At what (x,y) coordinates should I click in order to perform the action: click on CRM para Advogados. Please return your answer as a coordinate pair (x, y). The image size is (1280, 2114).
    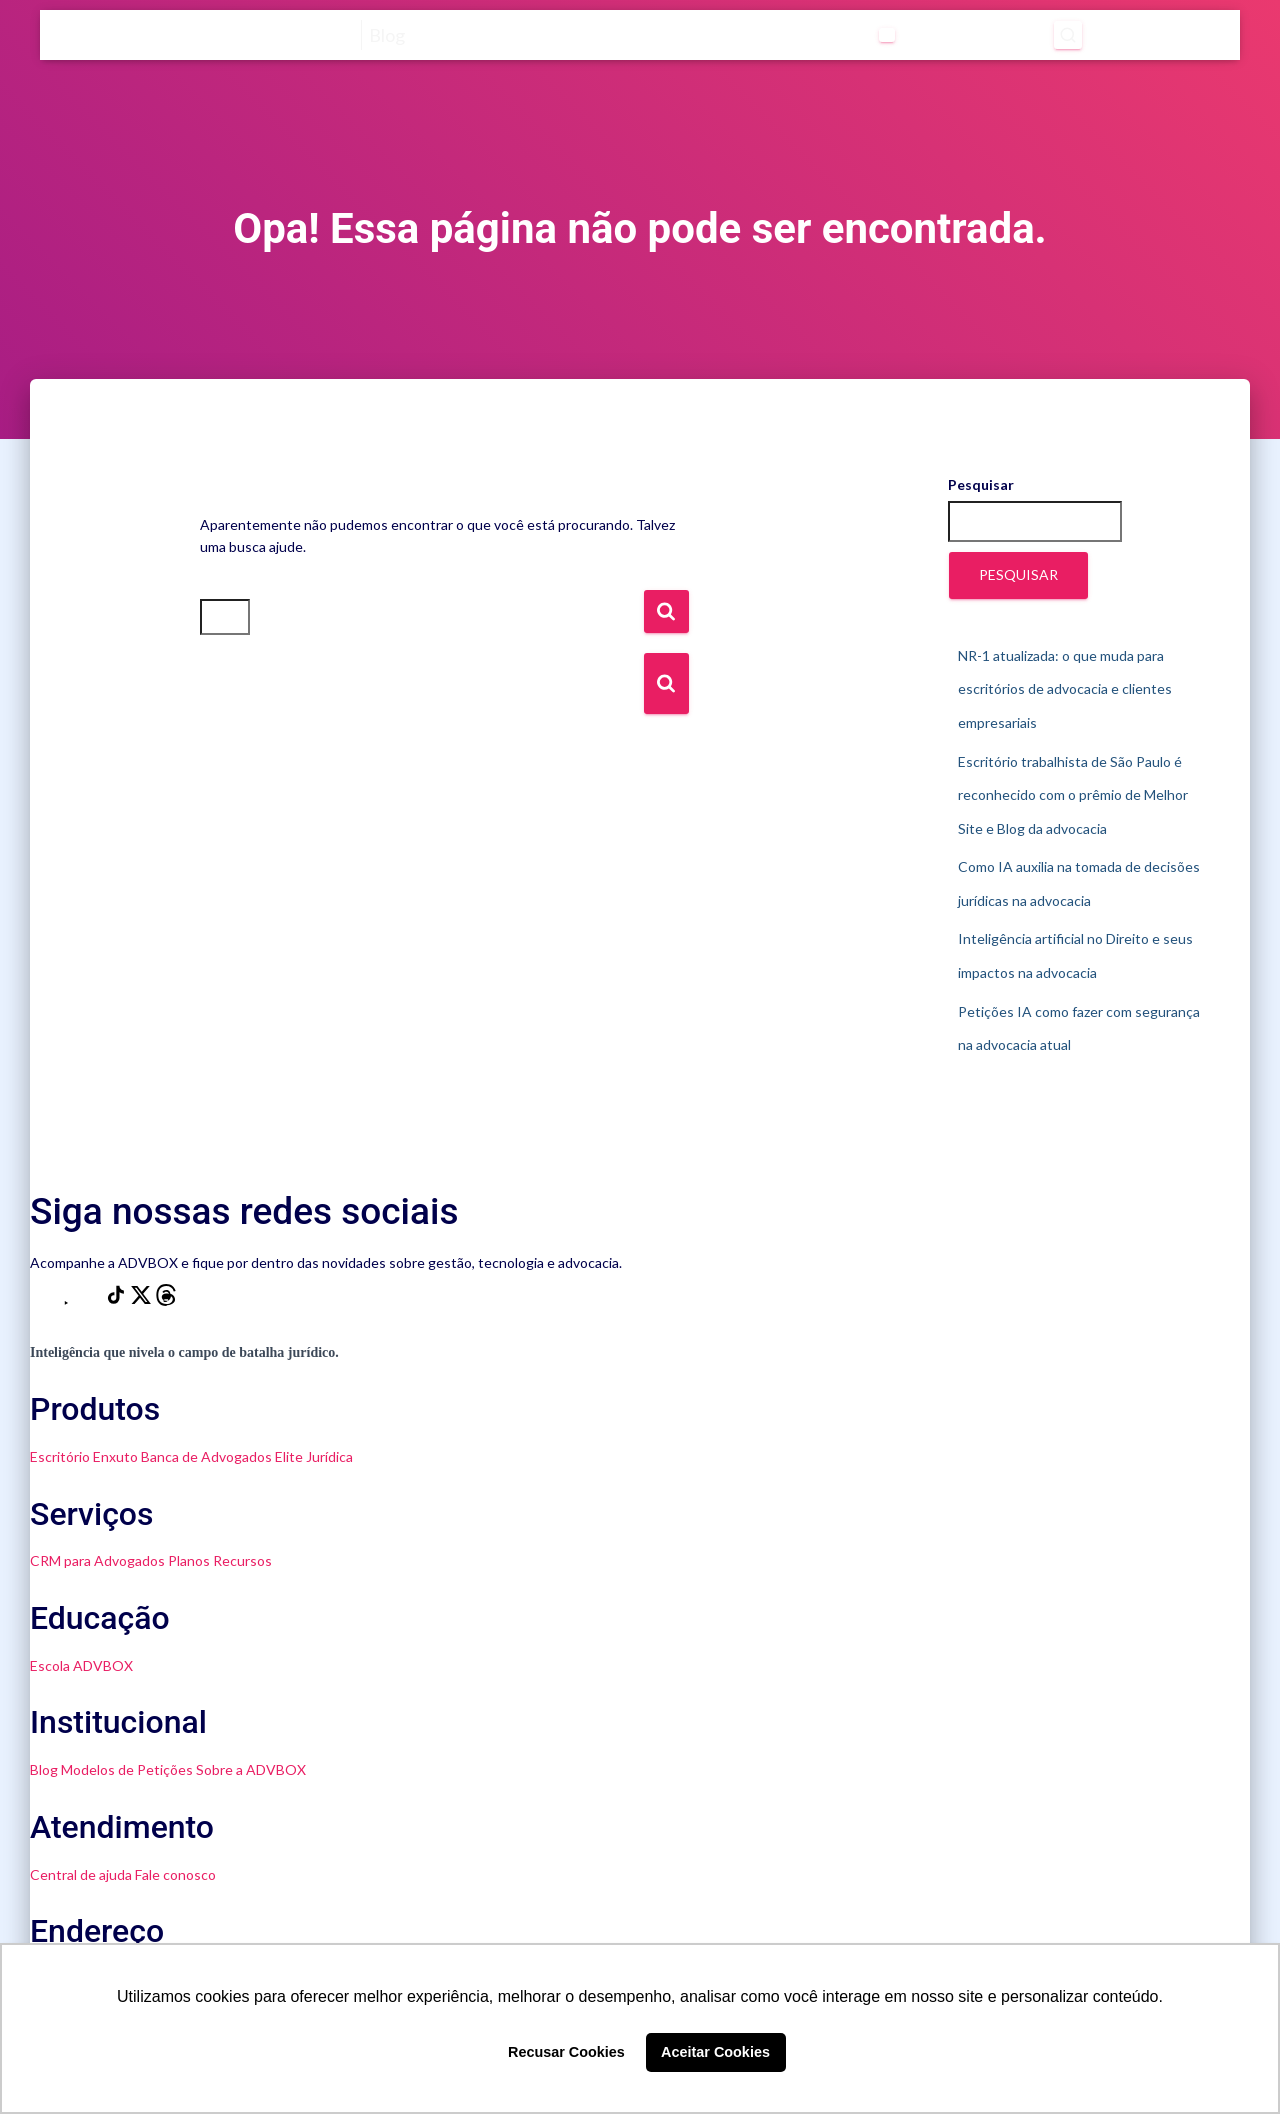
    Looking at the image, I should click on (97, 1560).